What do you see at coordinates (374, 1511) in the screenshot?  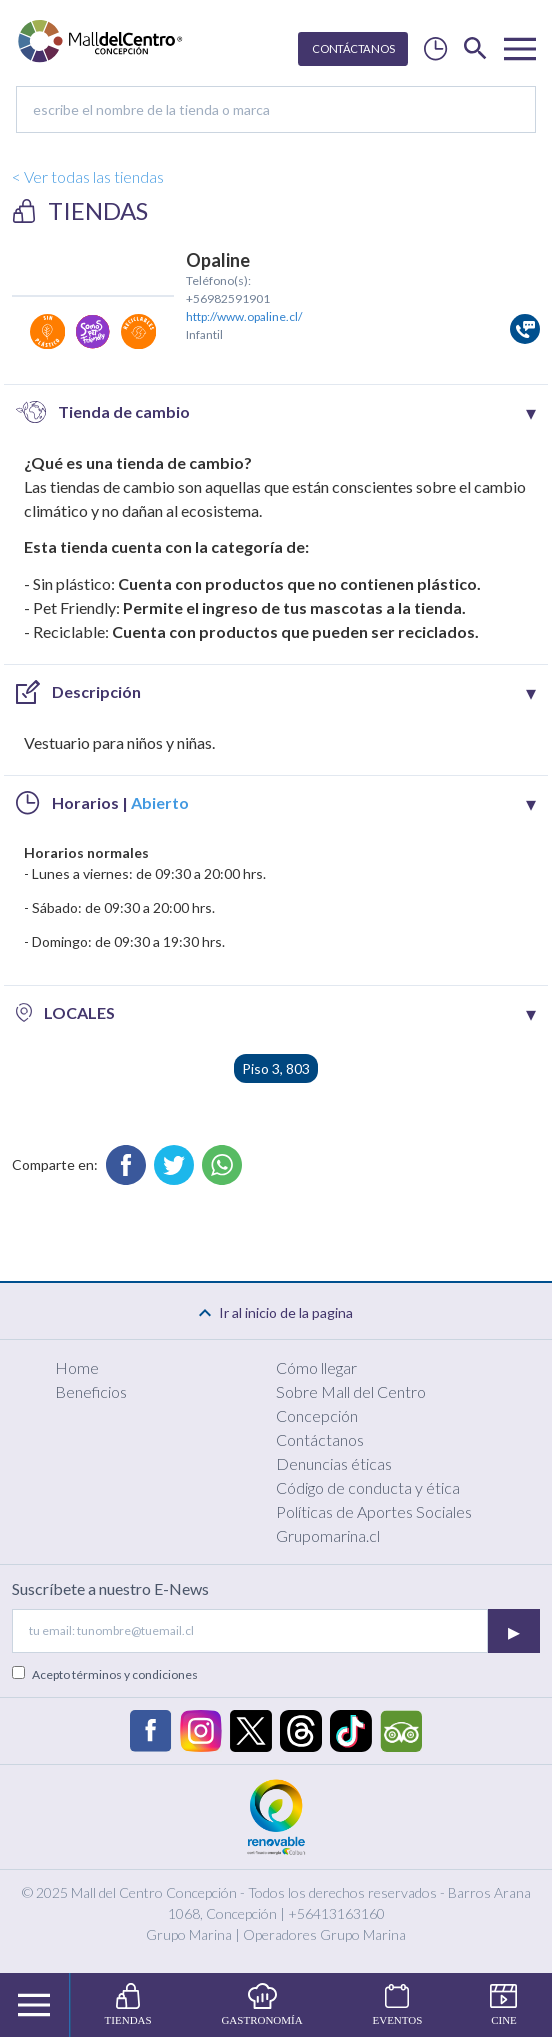 I see `Políticas de Aportes Sociales` at bounding box center [374, 1511].